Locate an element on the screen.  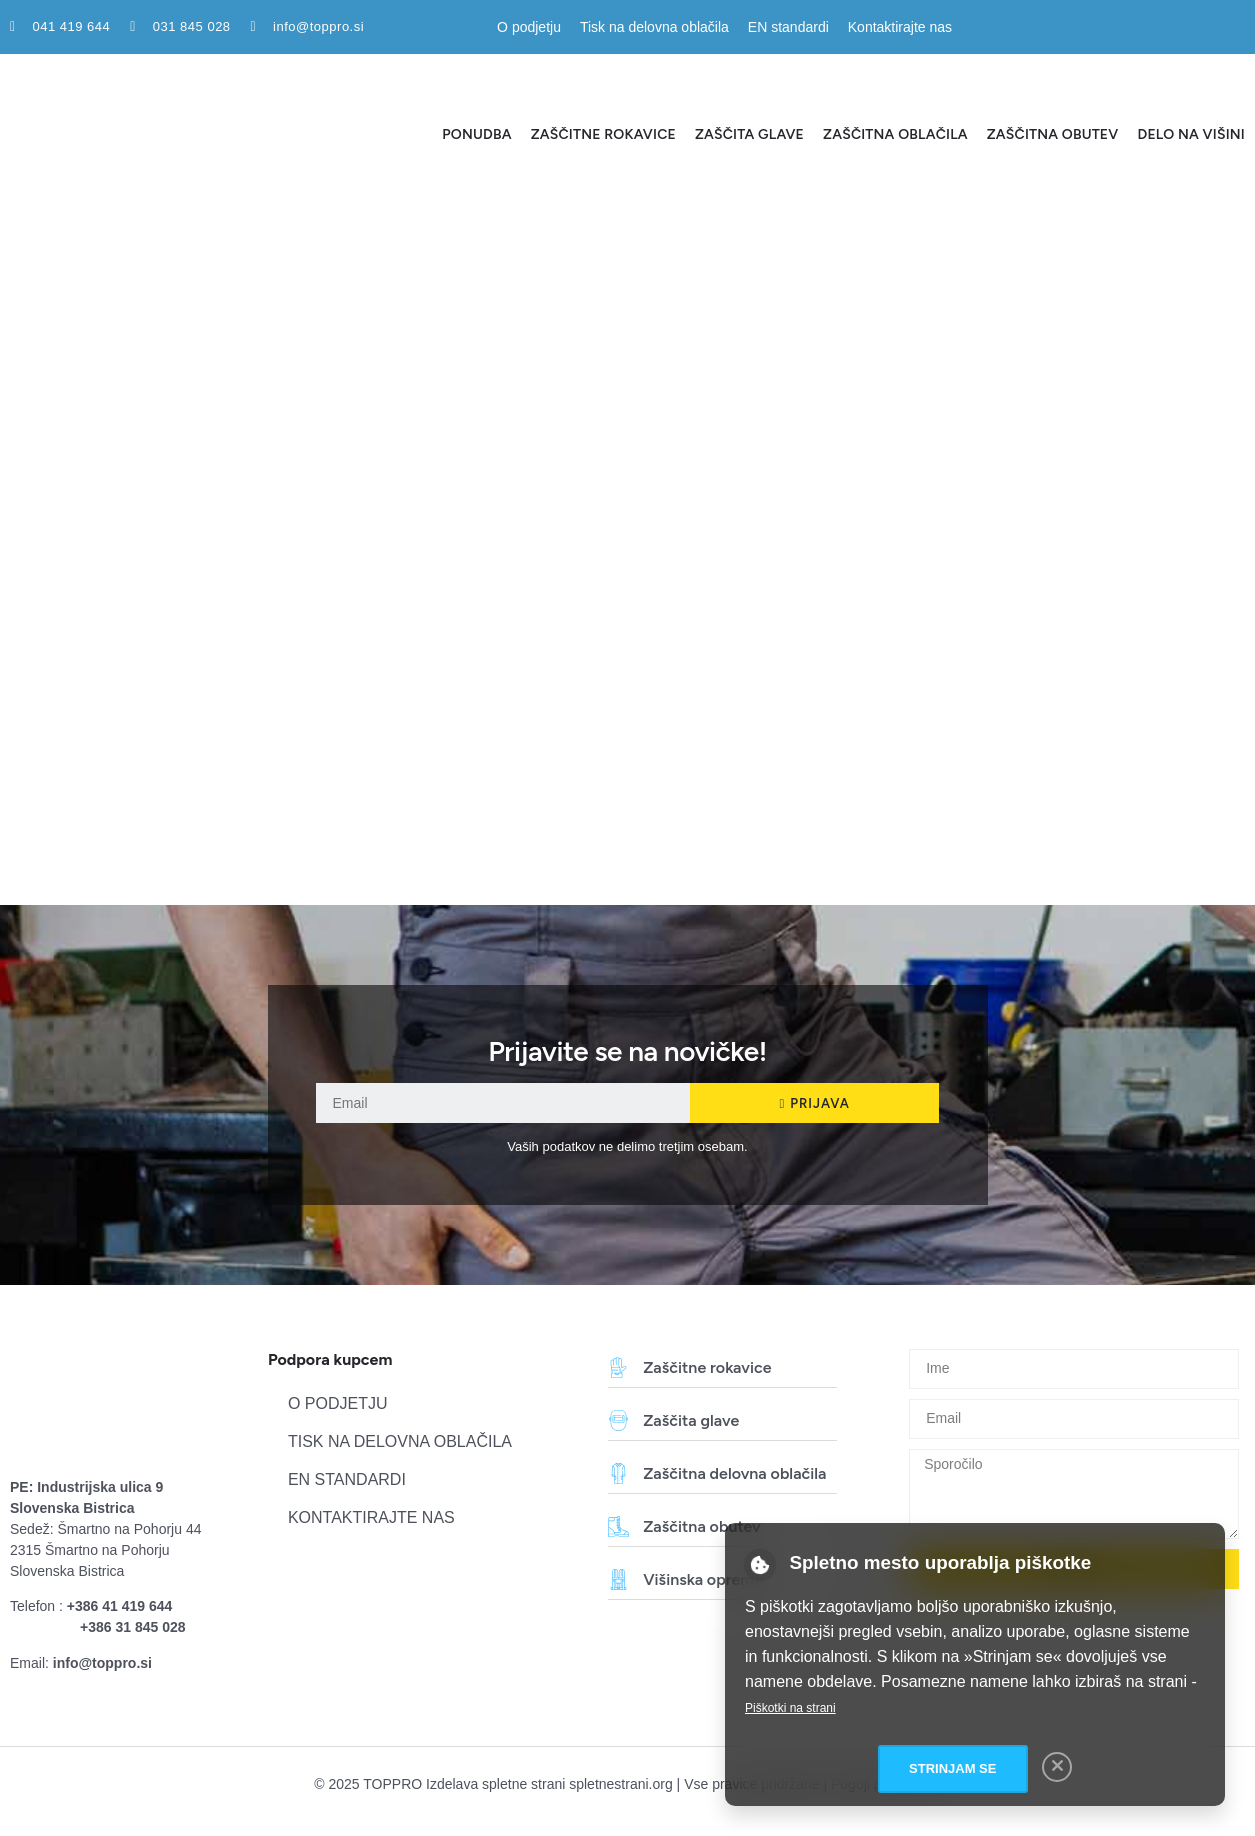
Zaščita glave is located at coordinates (749, 134).